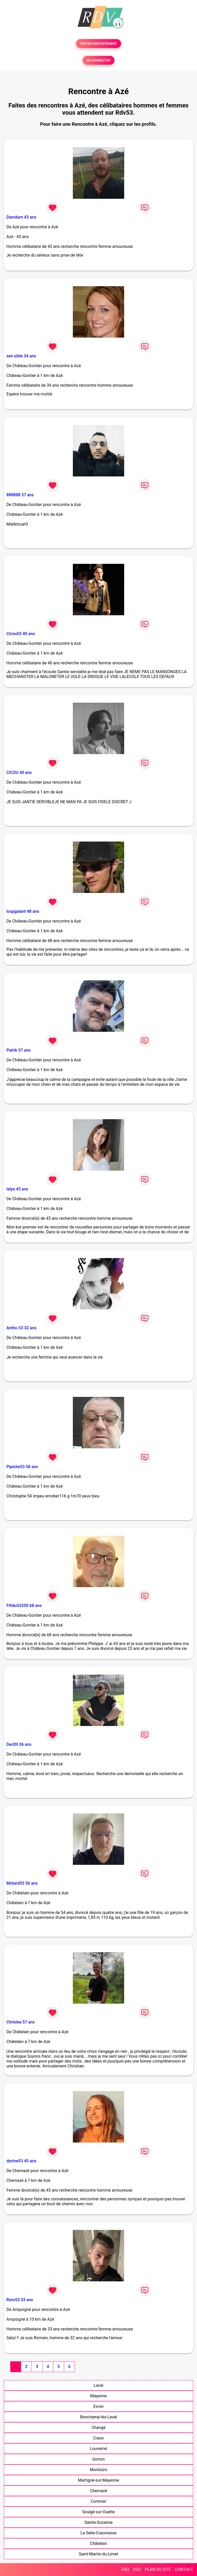 The height and width of the screenshot is (2576, 197). What do you see at coordinates (98, 2385) in the screenshot?
I see `Laval` at bounding box center [98, 2385].